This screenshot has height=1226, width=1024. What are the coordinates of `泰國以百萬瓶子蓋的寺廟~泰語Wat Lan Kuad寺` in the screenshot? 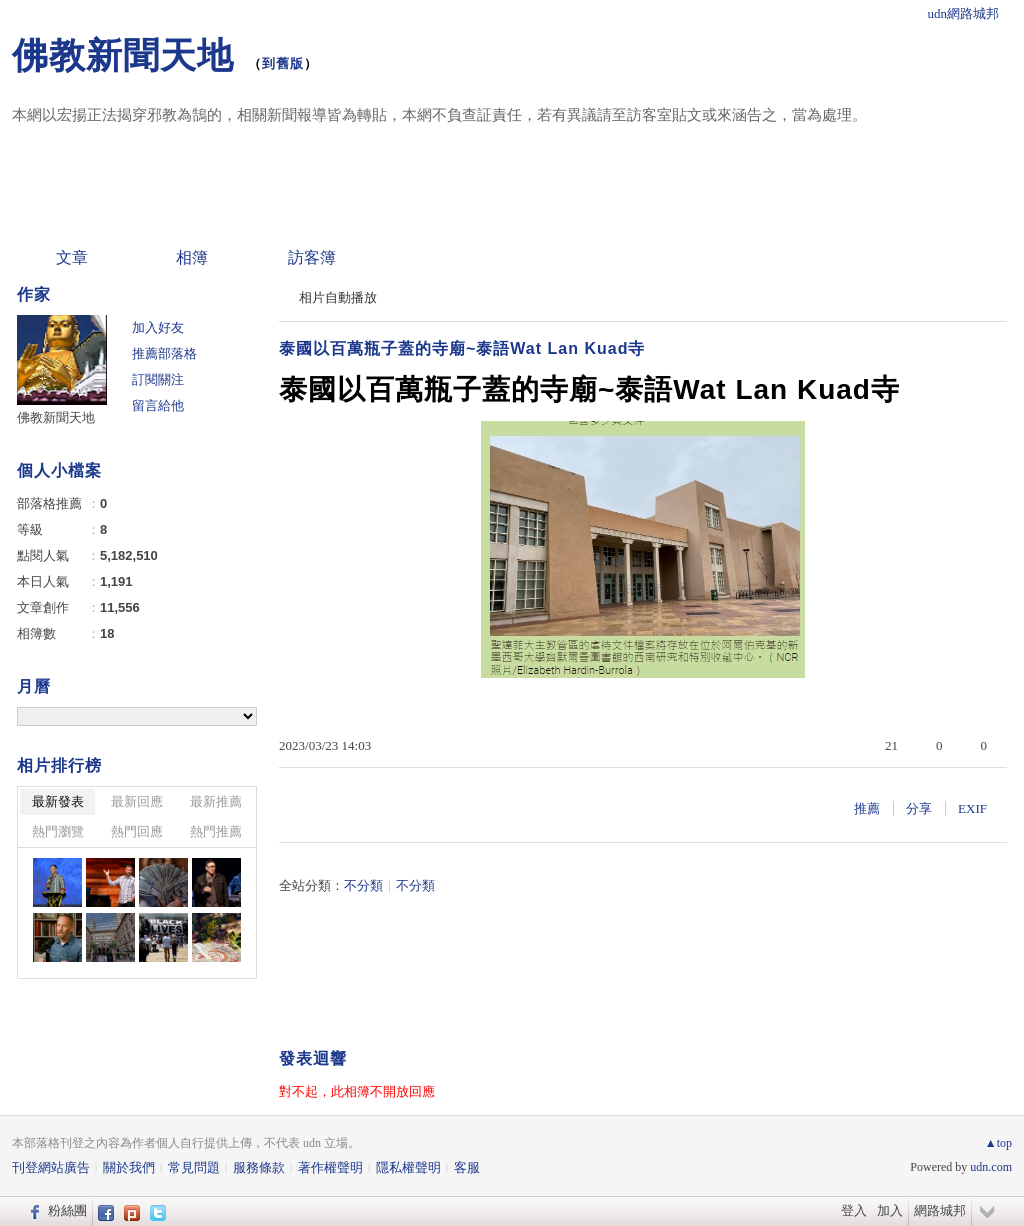 It's located at (462, 348).